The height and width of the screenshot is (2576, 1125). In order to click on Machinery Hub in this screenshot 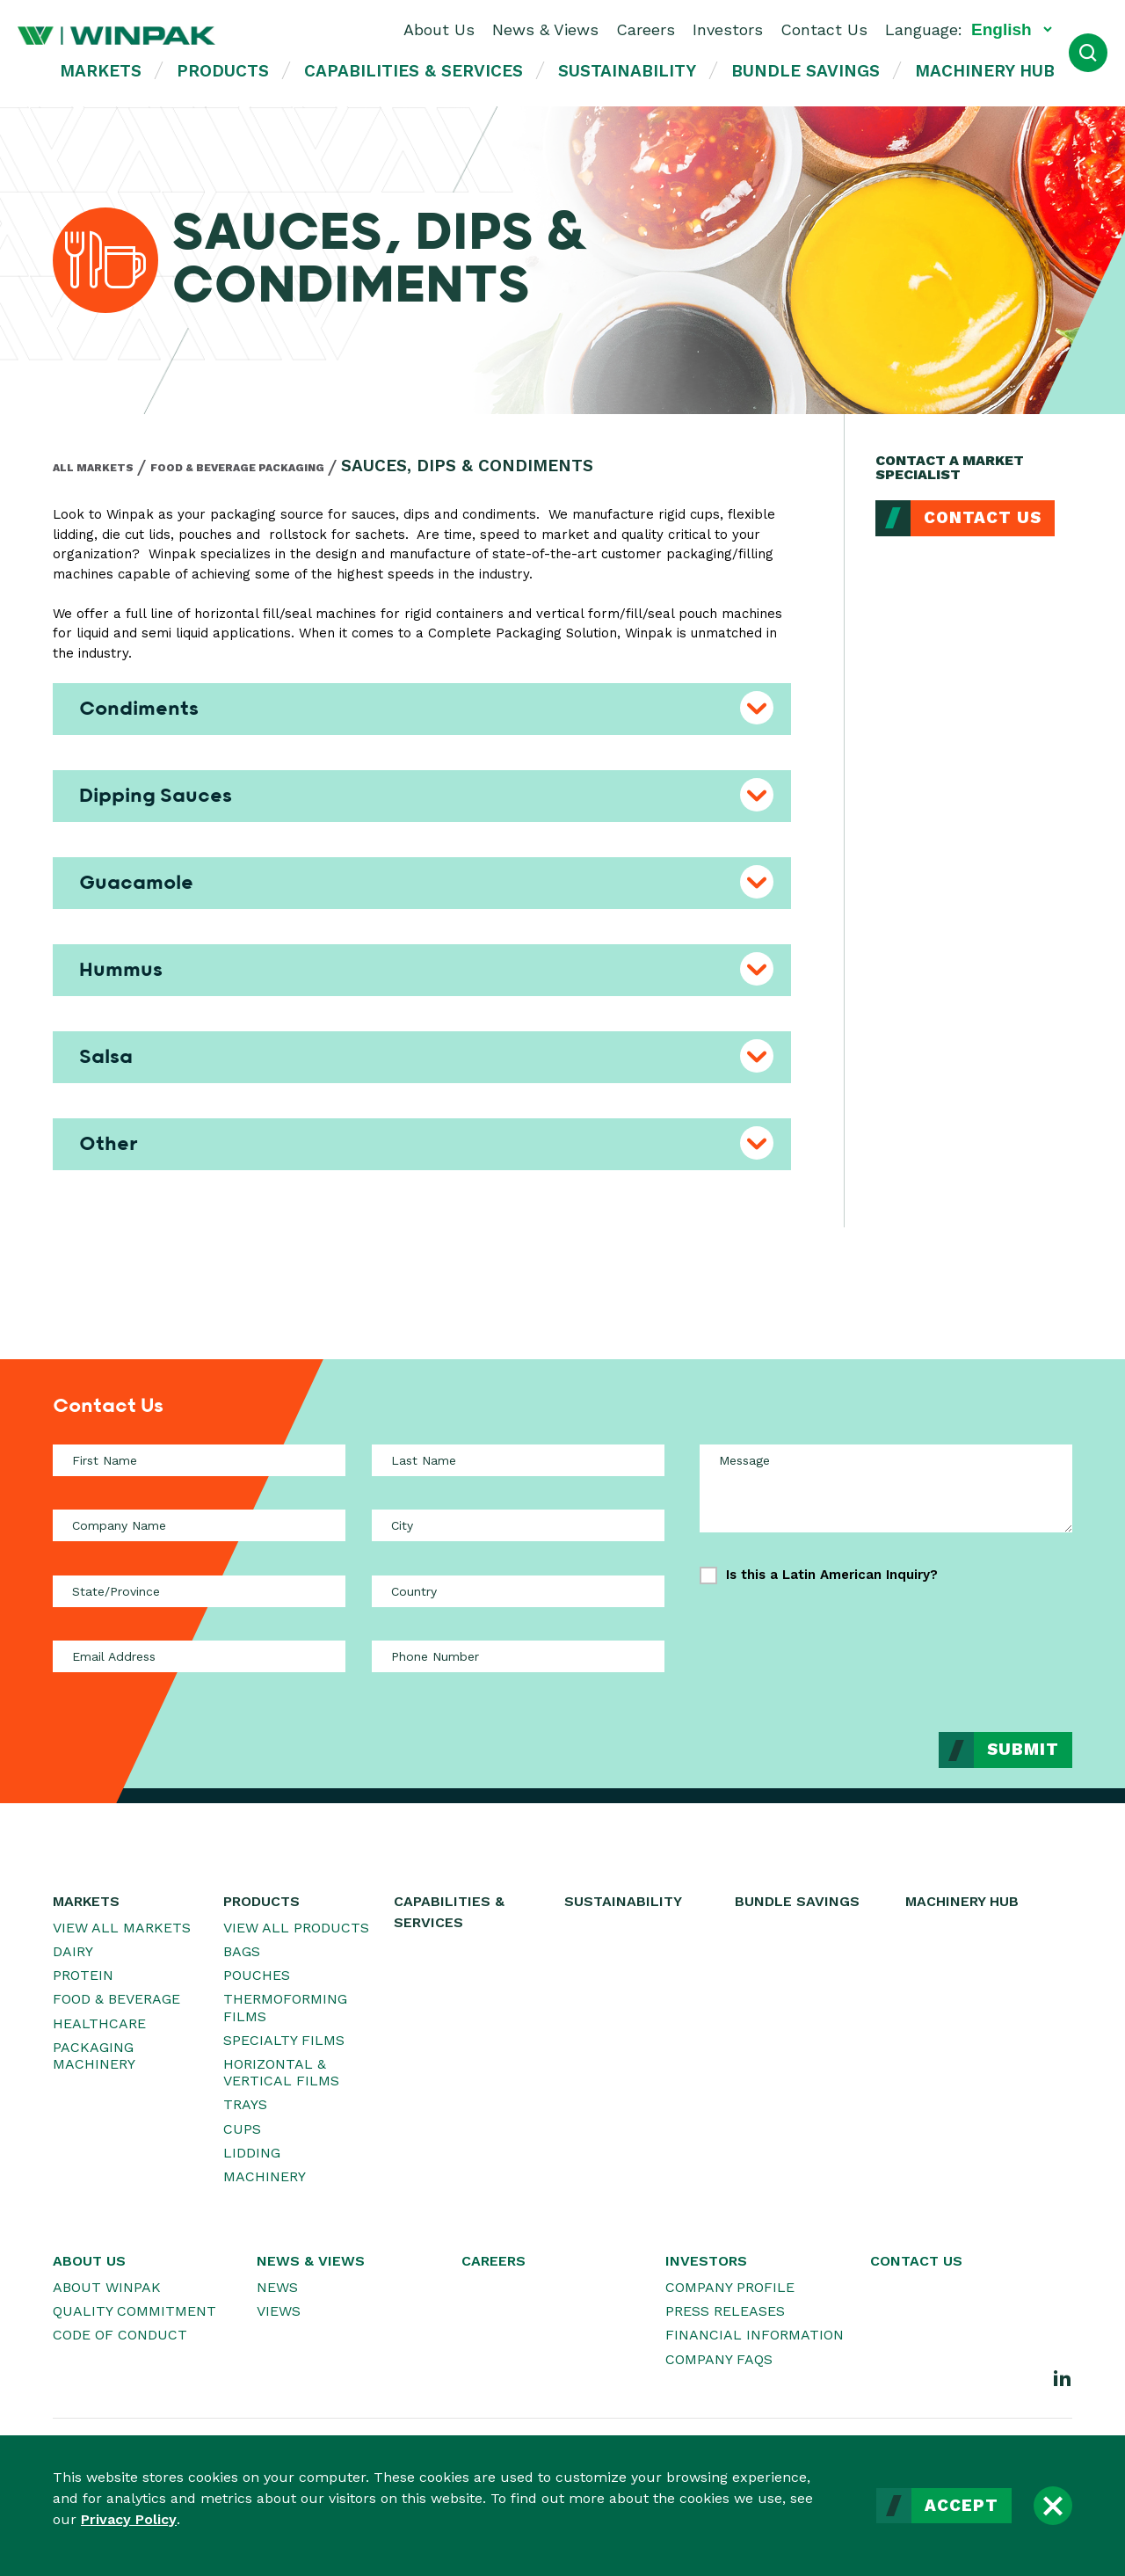, I will do `click(985, 71)`.